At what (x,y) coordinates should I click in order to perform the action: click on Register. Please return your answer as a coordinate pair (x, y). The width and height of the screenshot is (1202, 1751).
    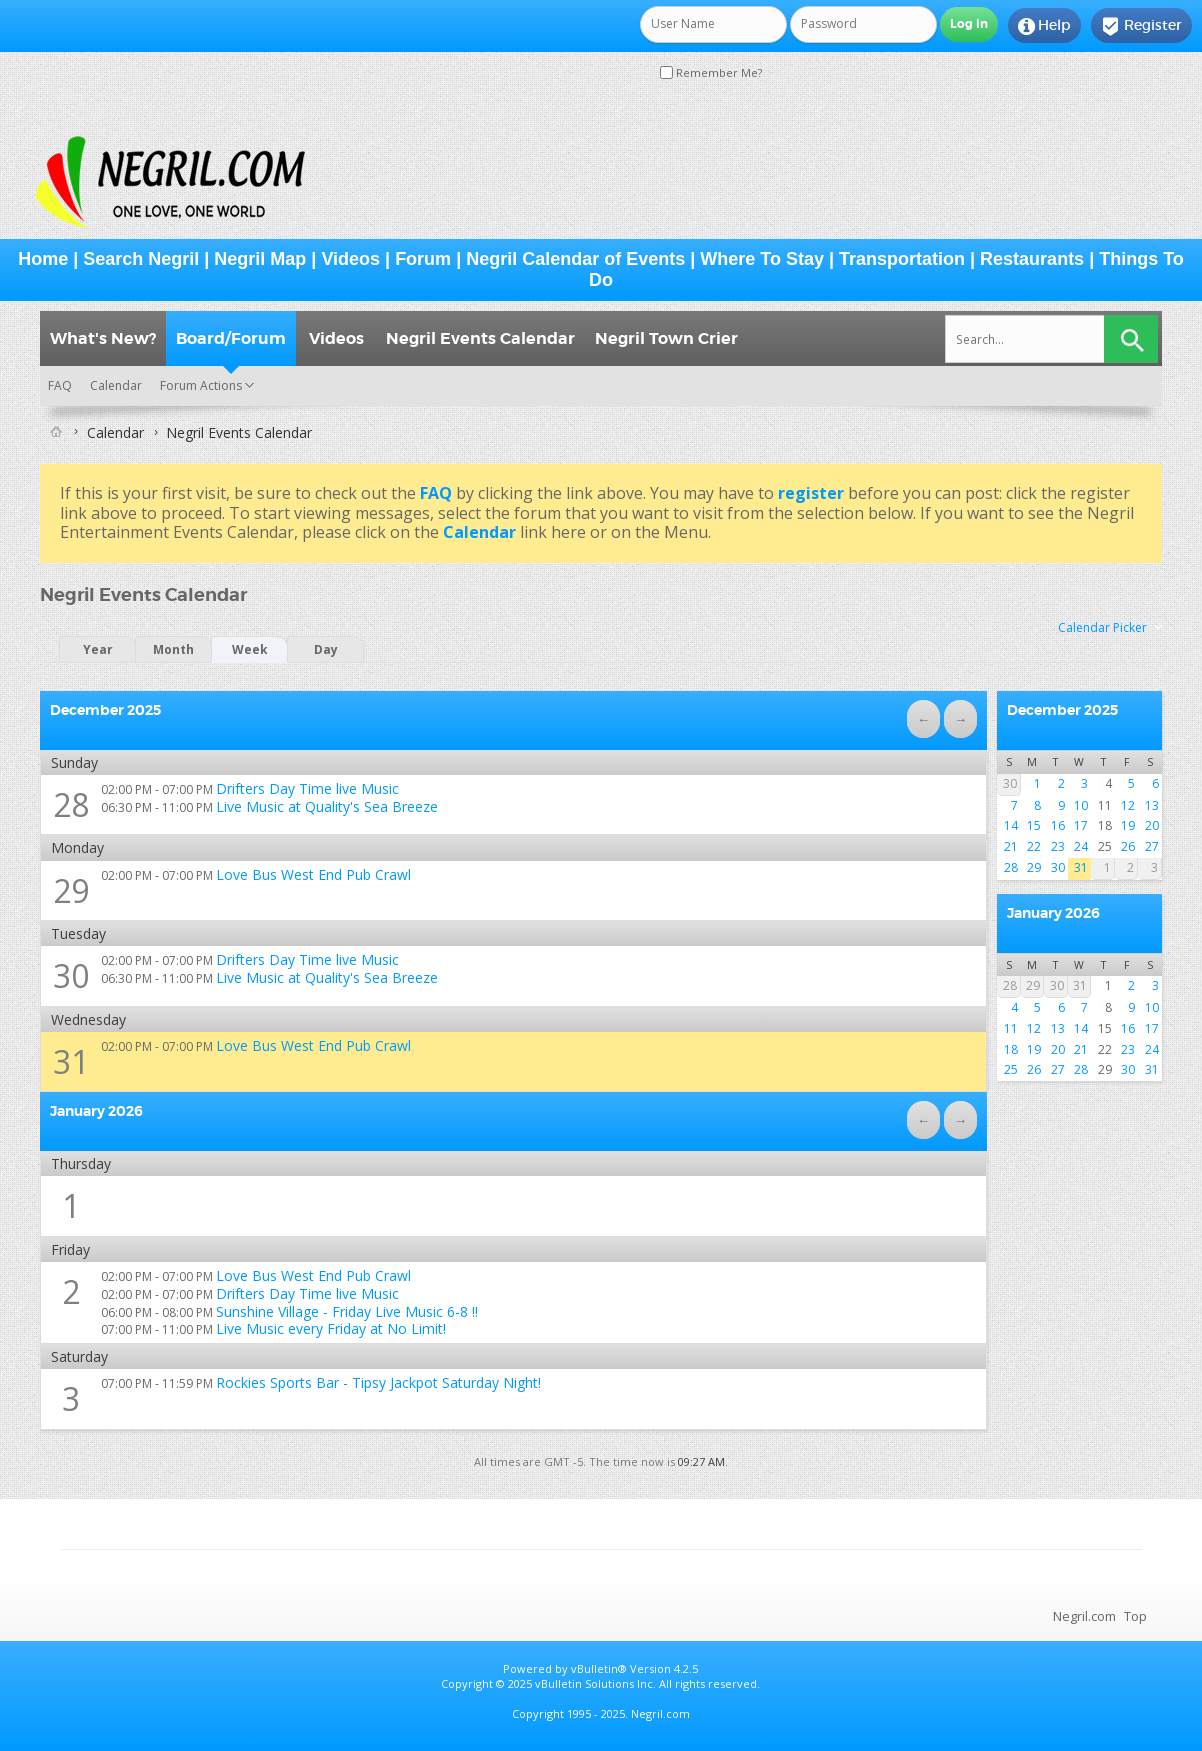
    Looking at the image, I should click on (1141, 26).